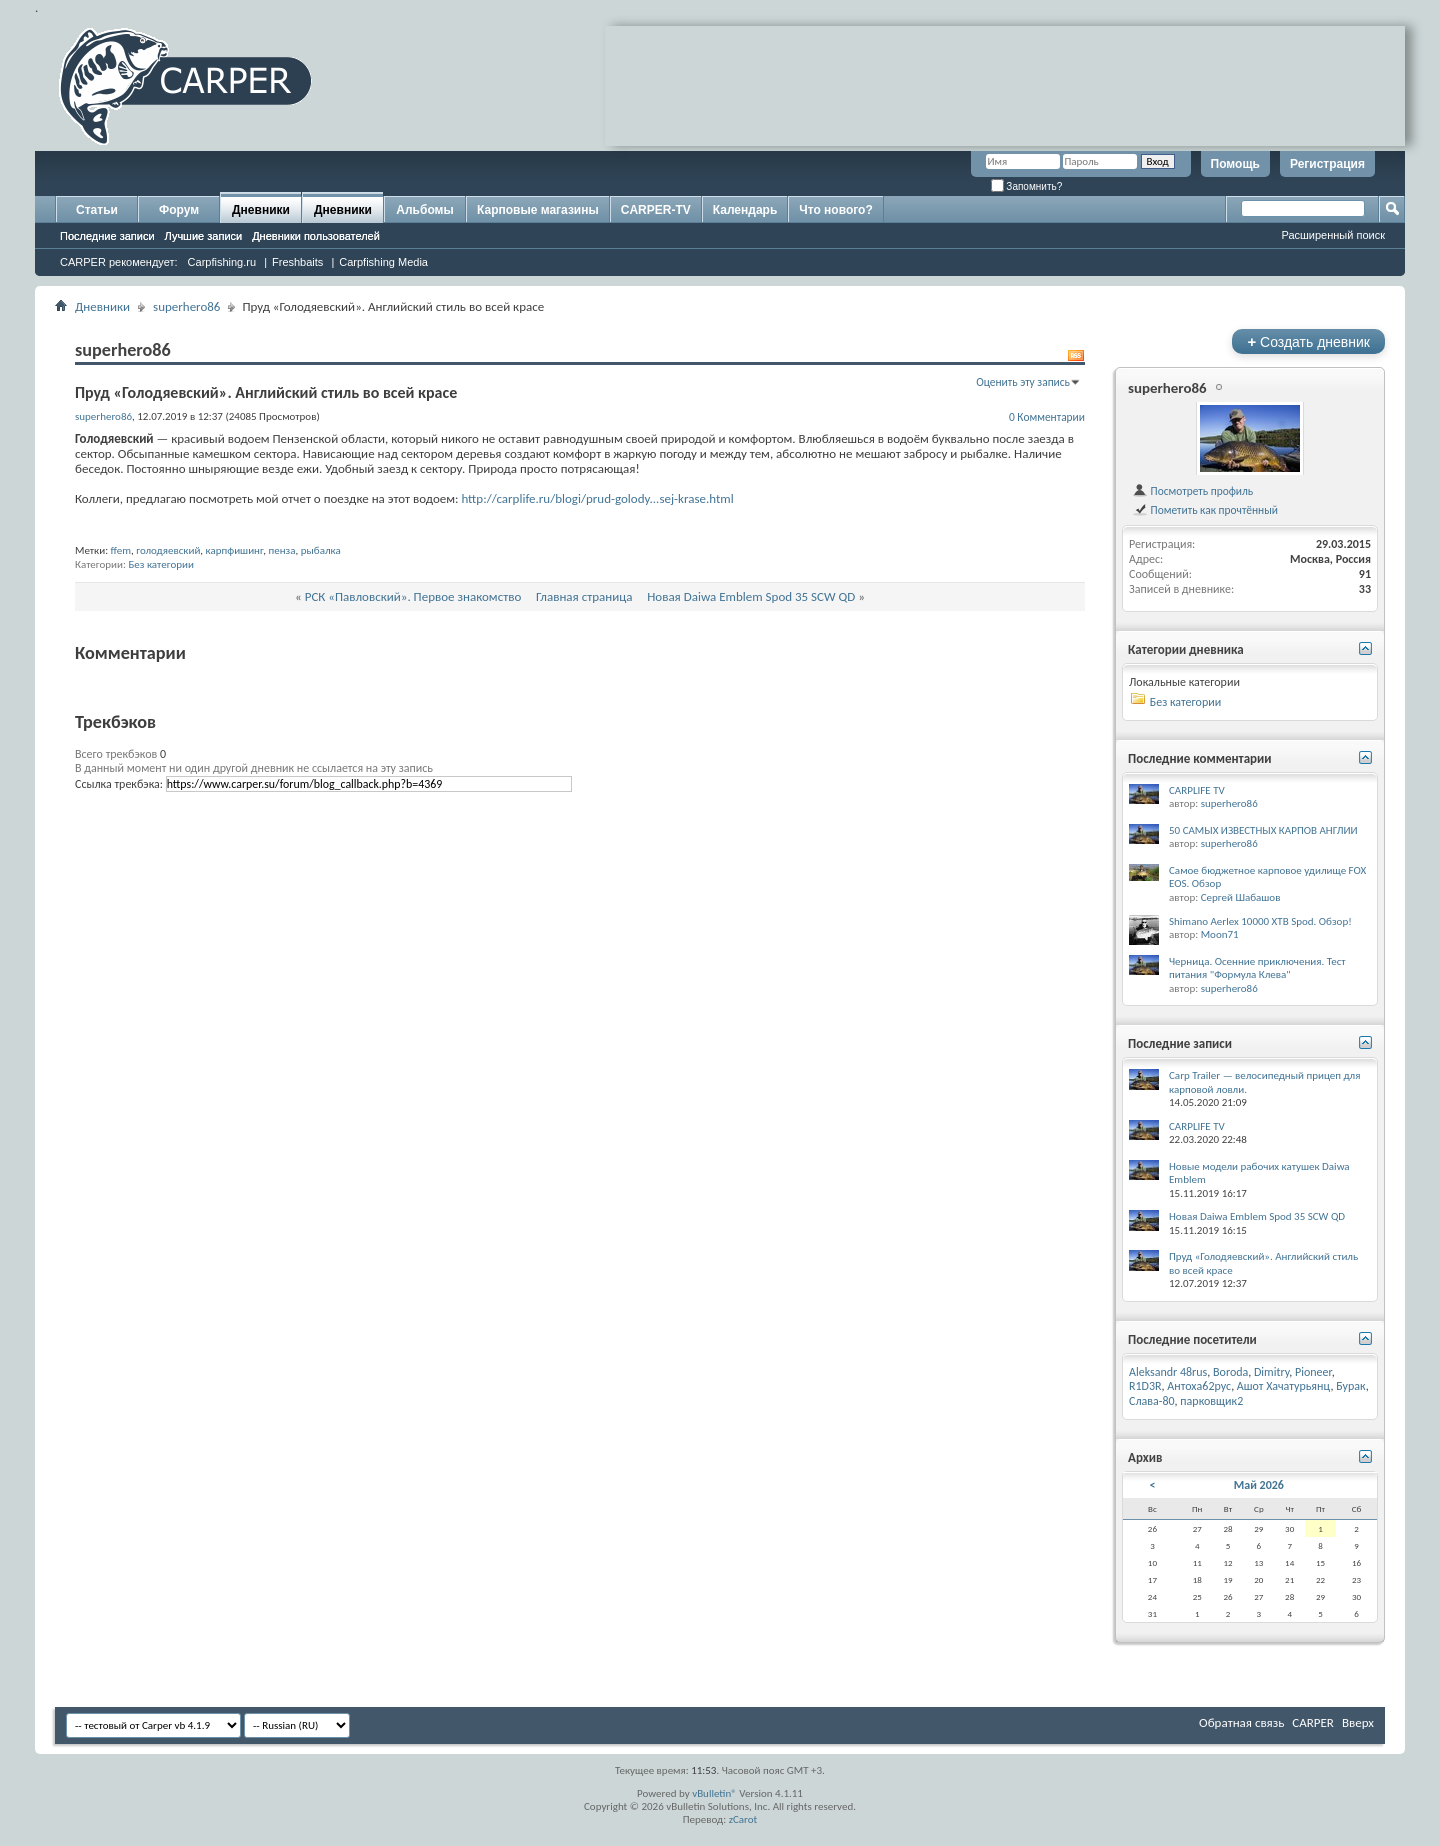  What do you see at coordinates (179, 210) in the screenshot?
I see `Форум` at bounding box center [179, 210].